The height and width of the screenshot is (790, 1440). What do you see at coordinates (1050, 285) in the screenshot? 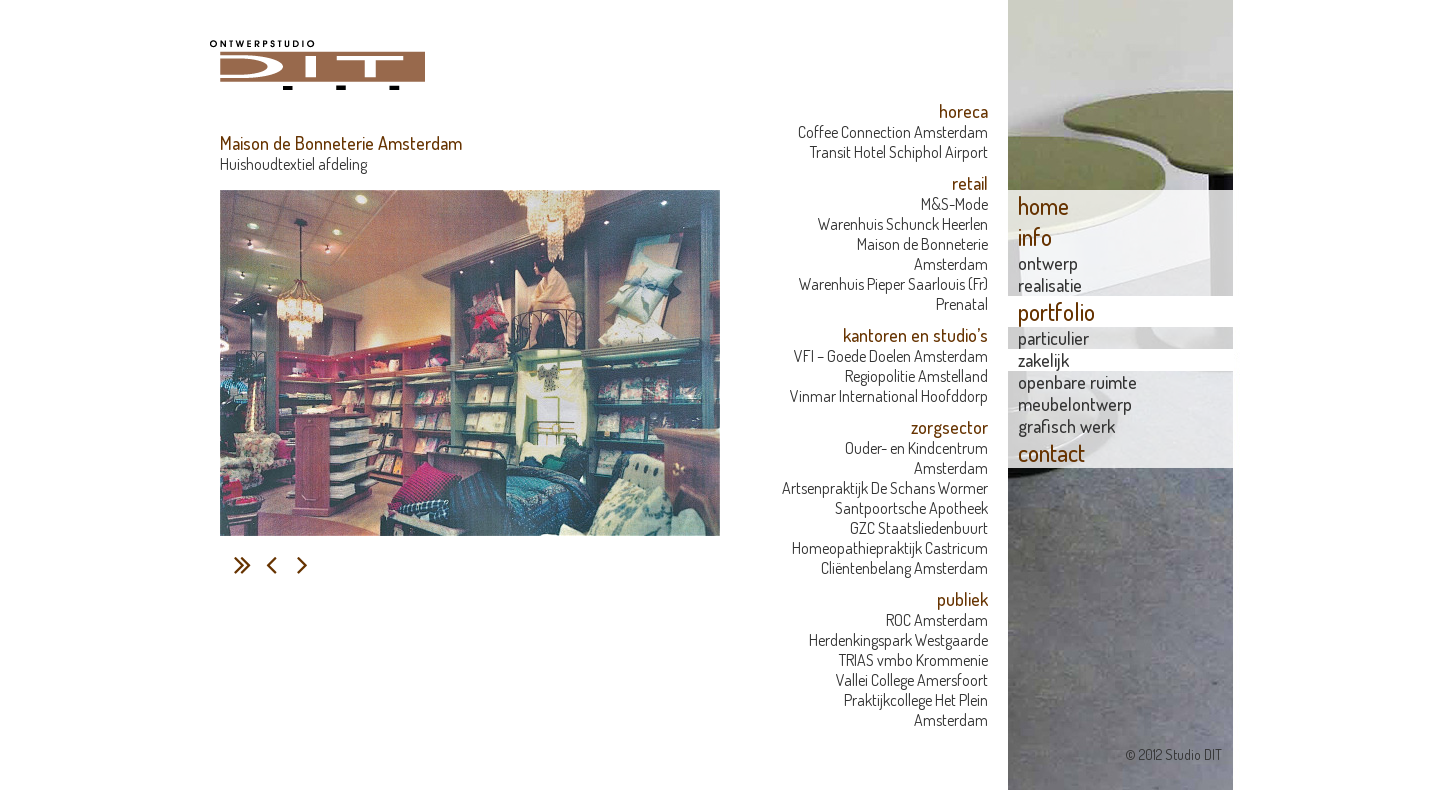
I see `Realisatie` at bounding box center [1050, 285].